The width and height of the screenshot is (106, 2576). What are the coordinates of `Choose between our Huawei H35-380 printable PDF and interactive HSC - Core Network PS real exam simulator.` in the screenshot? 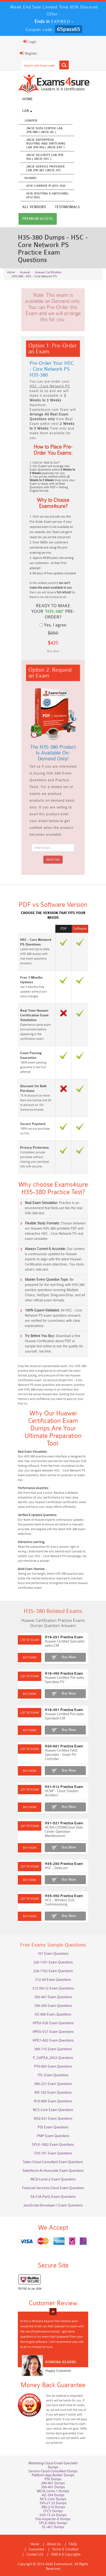 It's located at (55, 1231).